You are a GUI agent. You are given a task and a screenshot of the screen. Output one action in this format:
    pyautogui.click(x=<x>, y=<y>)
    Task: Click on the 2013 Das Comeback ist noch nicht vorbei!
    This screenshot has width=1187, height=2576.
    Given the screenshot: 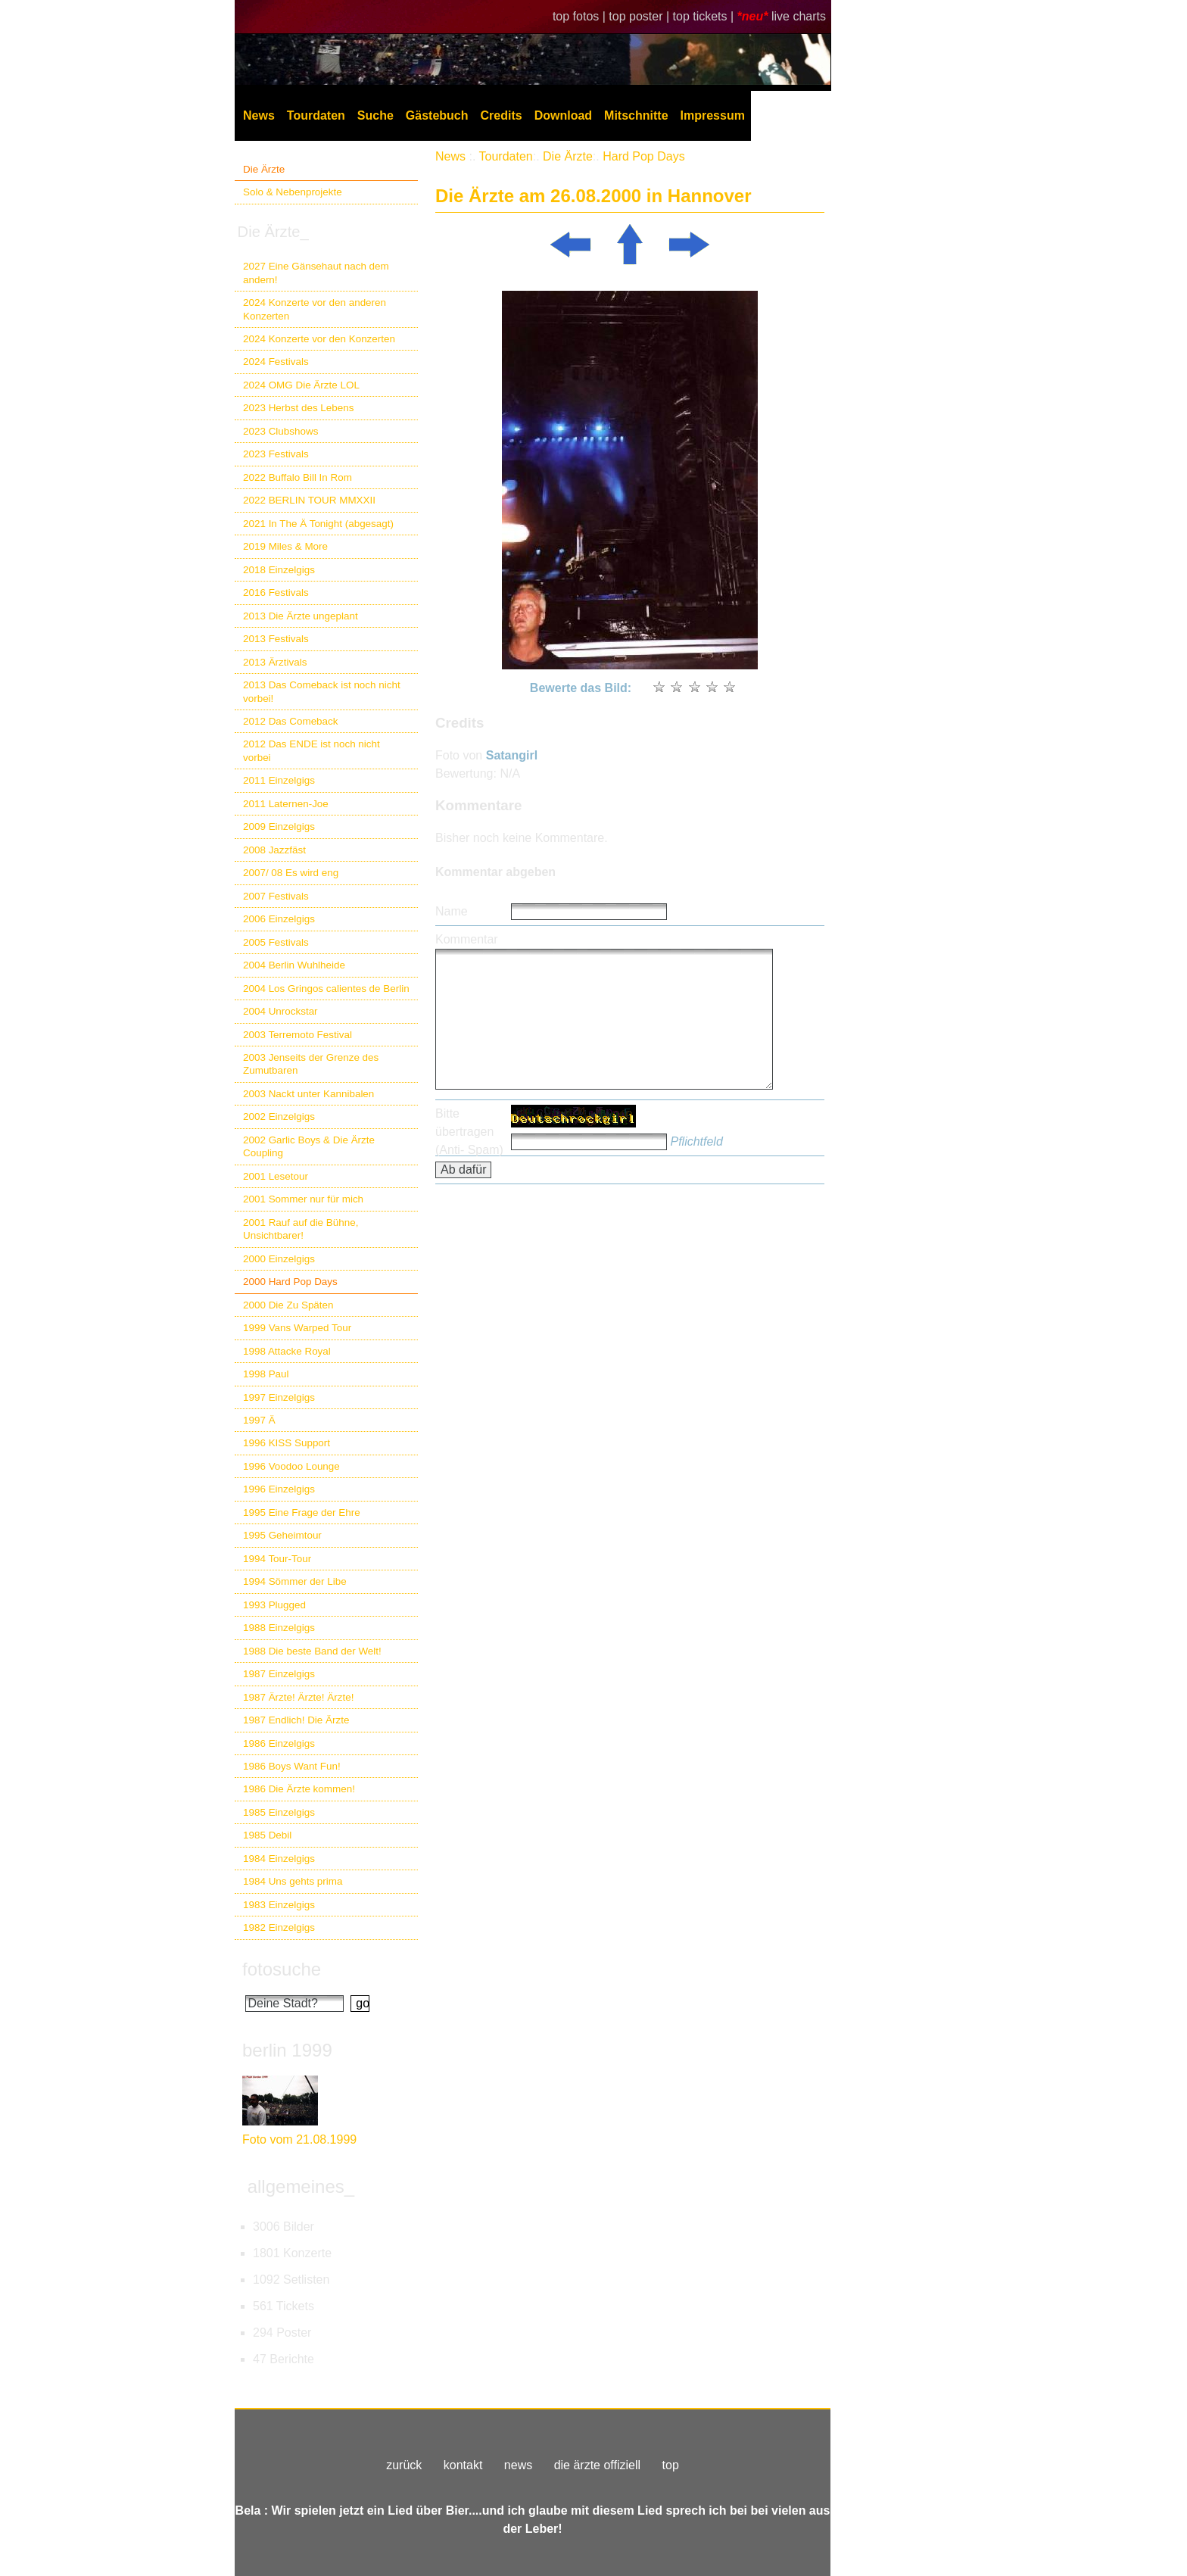 What is the action you would take?
    pyautogui.click(x=321, y=691)
    